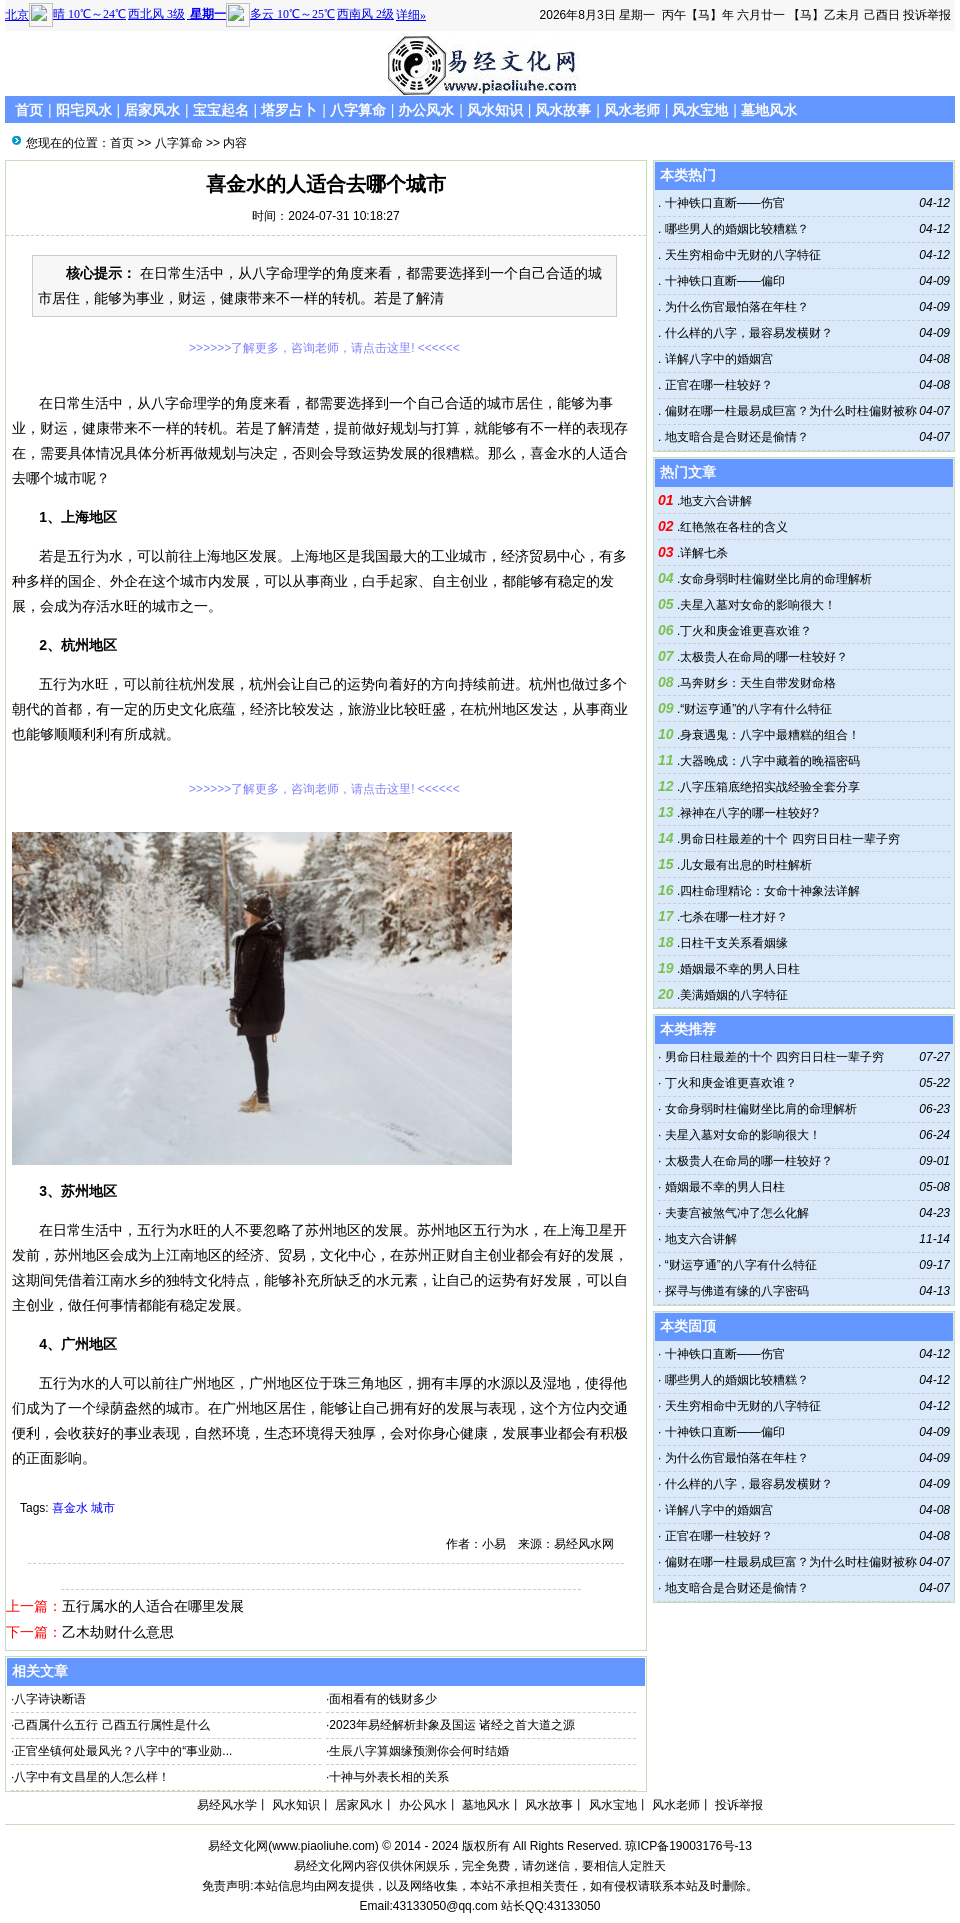 This screenshot has width=960, height=1923. I want to click on 风水宝地, so click(700, 110).